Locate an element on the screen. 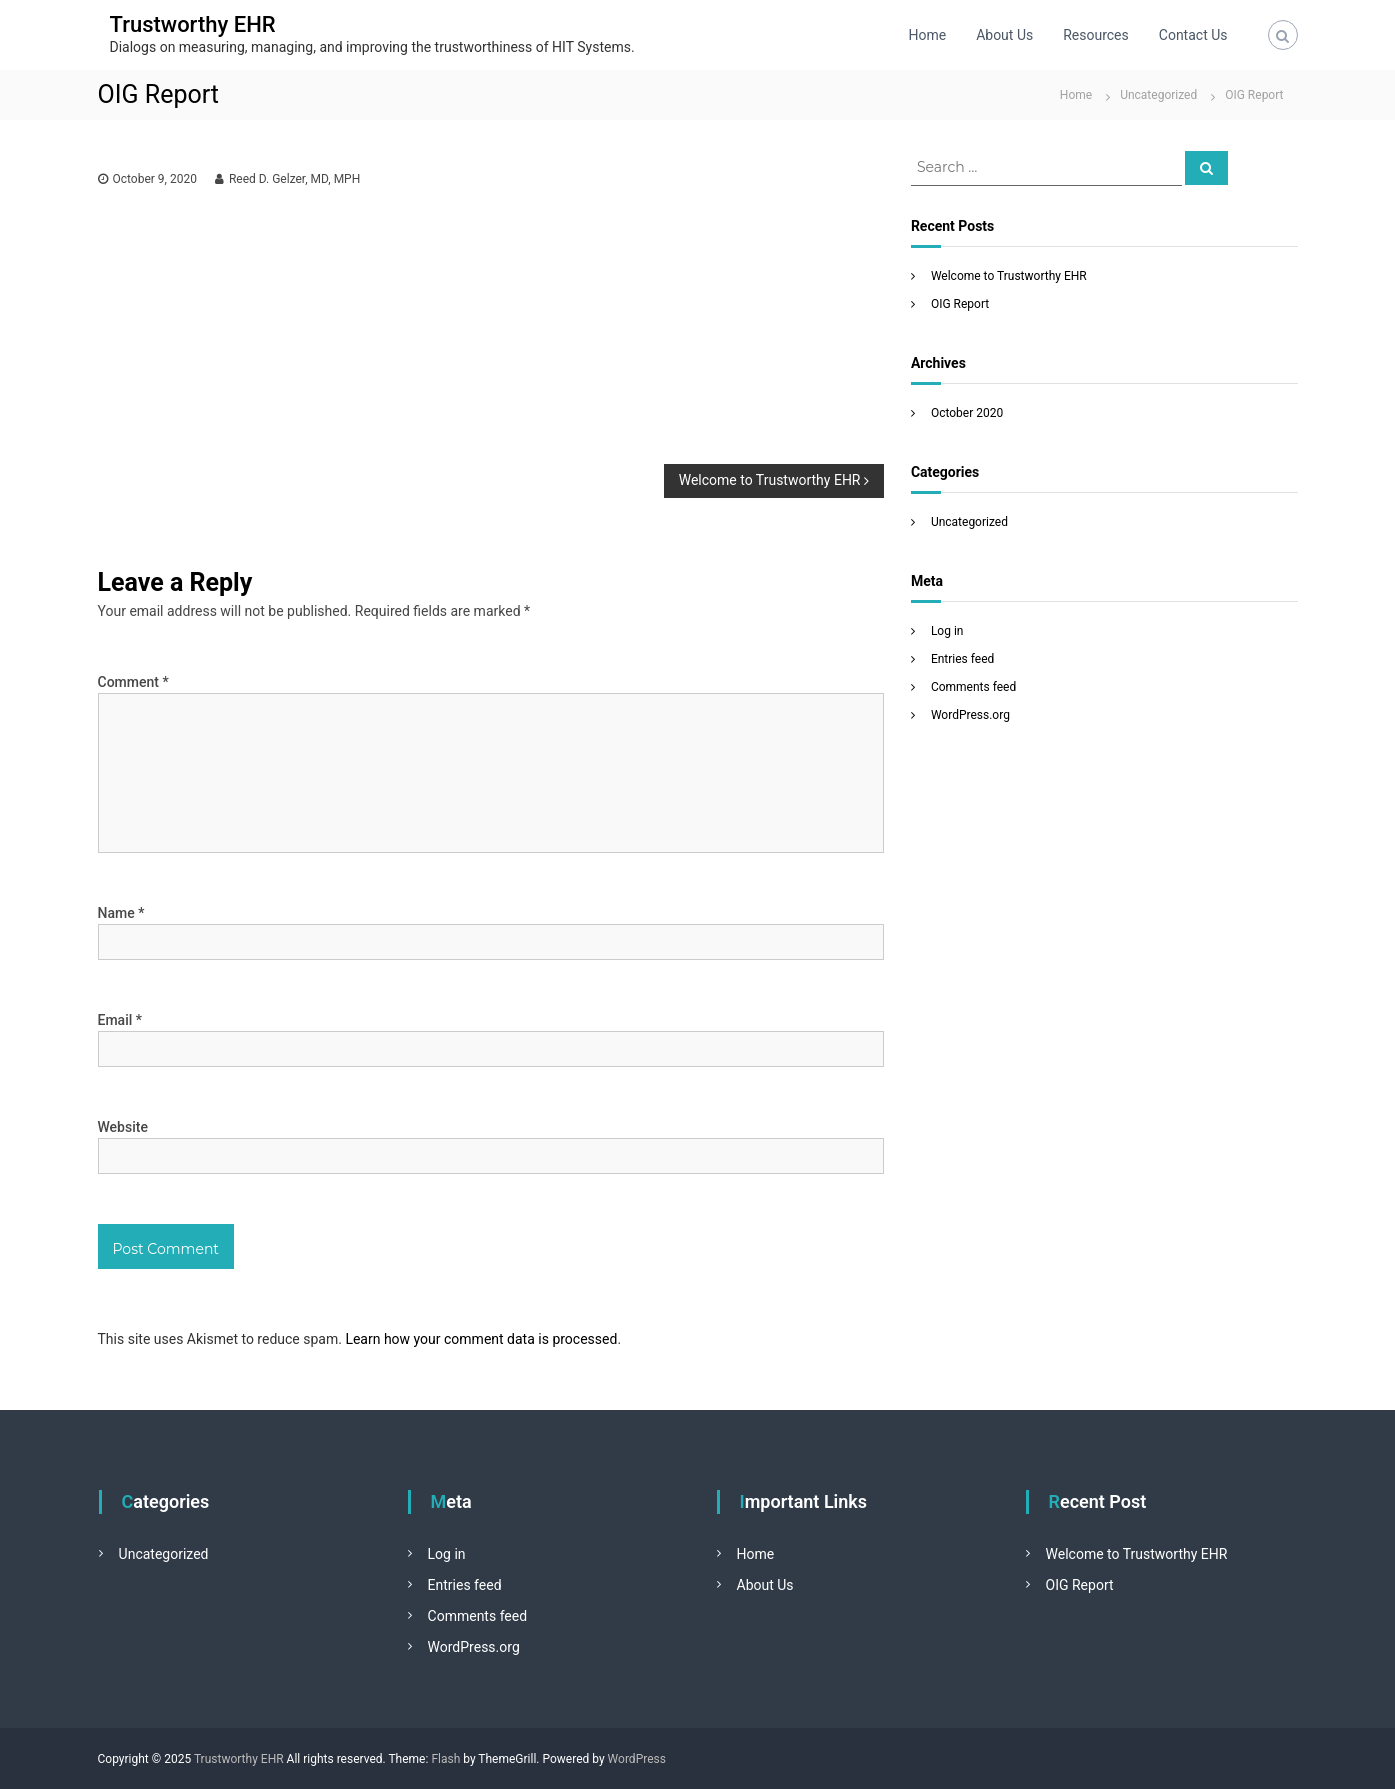  Email is located at coordinates (120, 1020).